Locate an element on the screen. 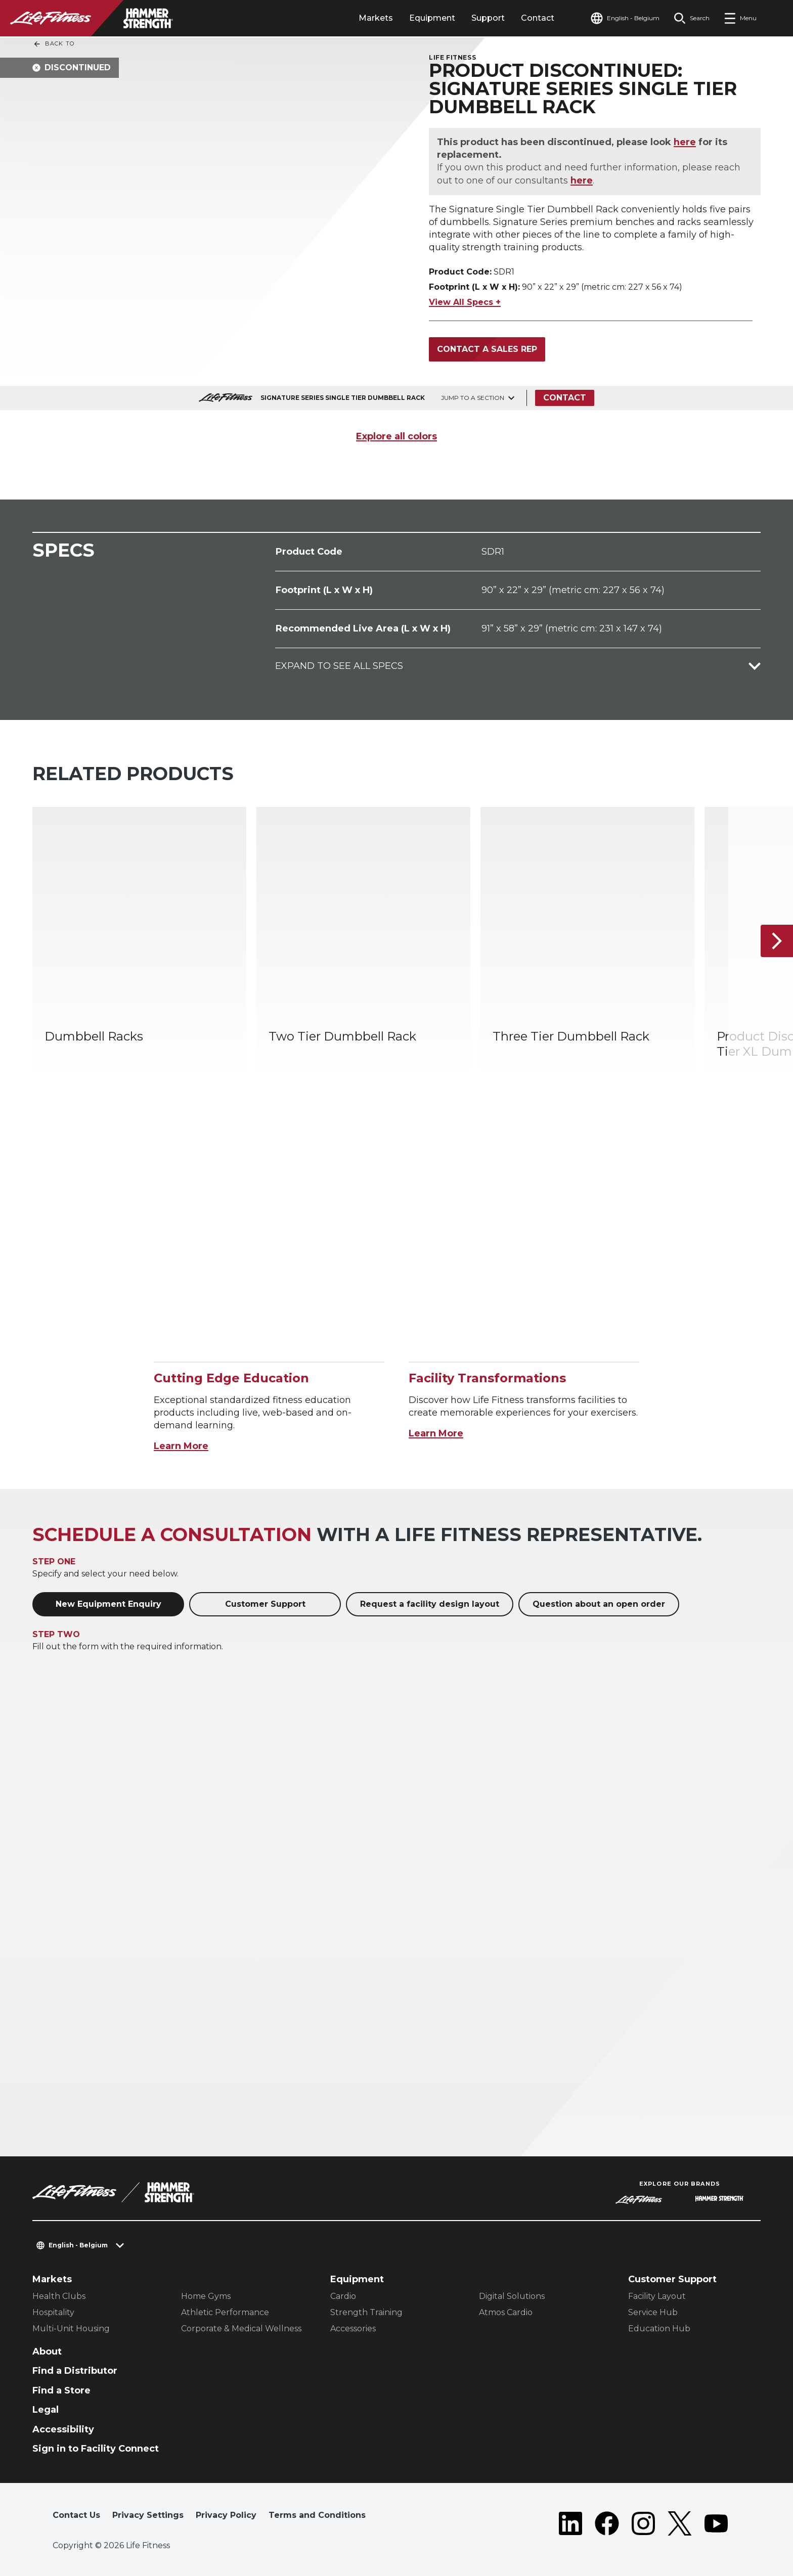 Image resolution: width=793 pixels, height=2576 pixels. [Open the menu] is located at coordinates (740, 18).